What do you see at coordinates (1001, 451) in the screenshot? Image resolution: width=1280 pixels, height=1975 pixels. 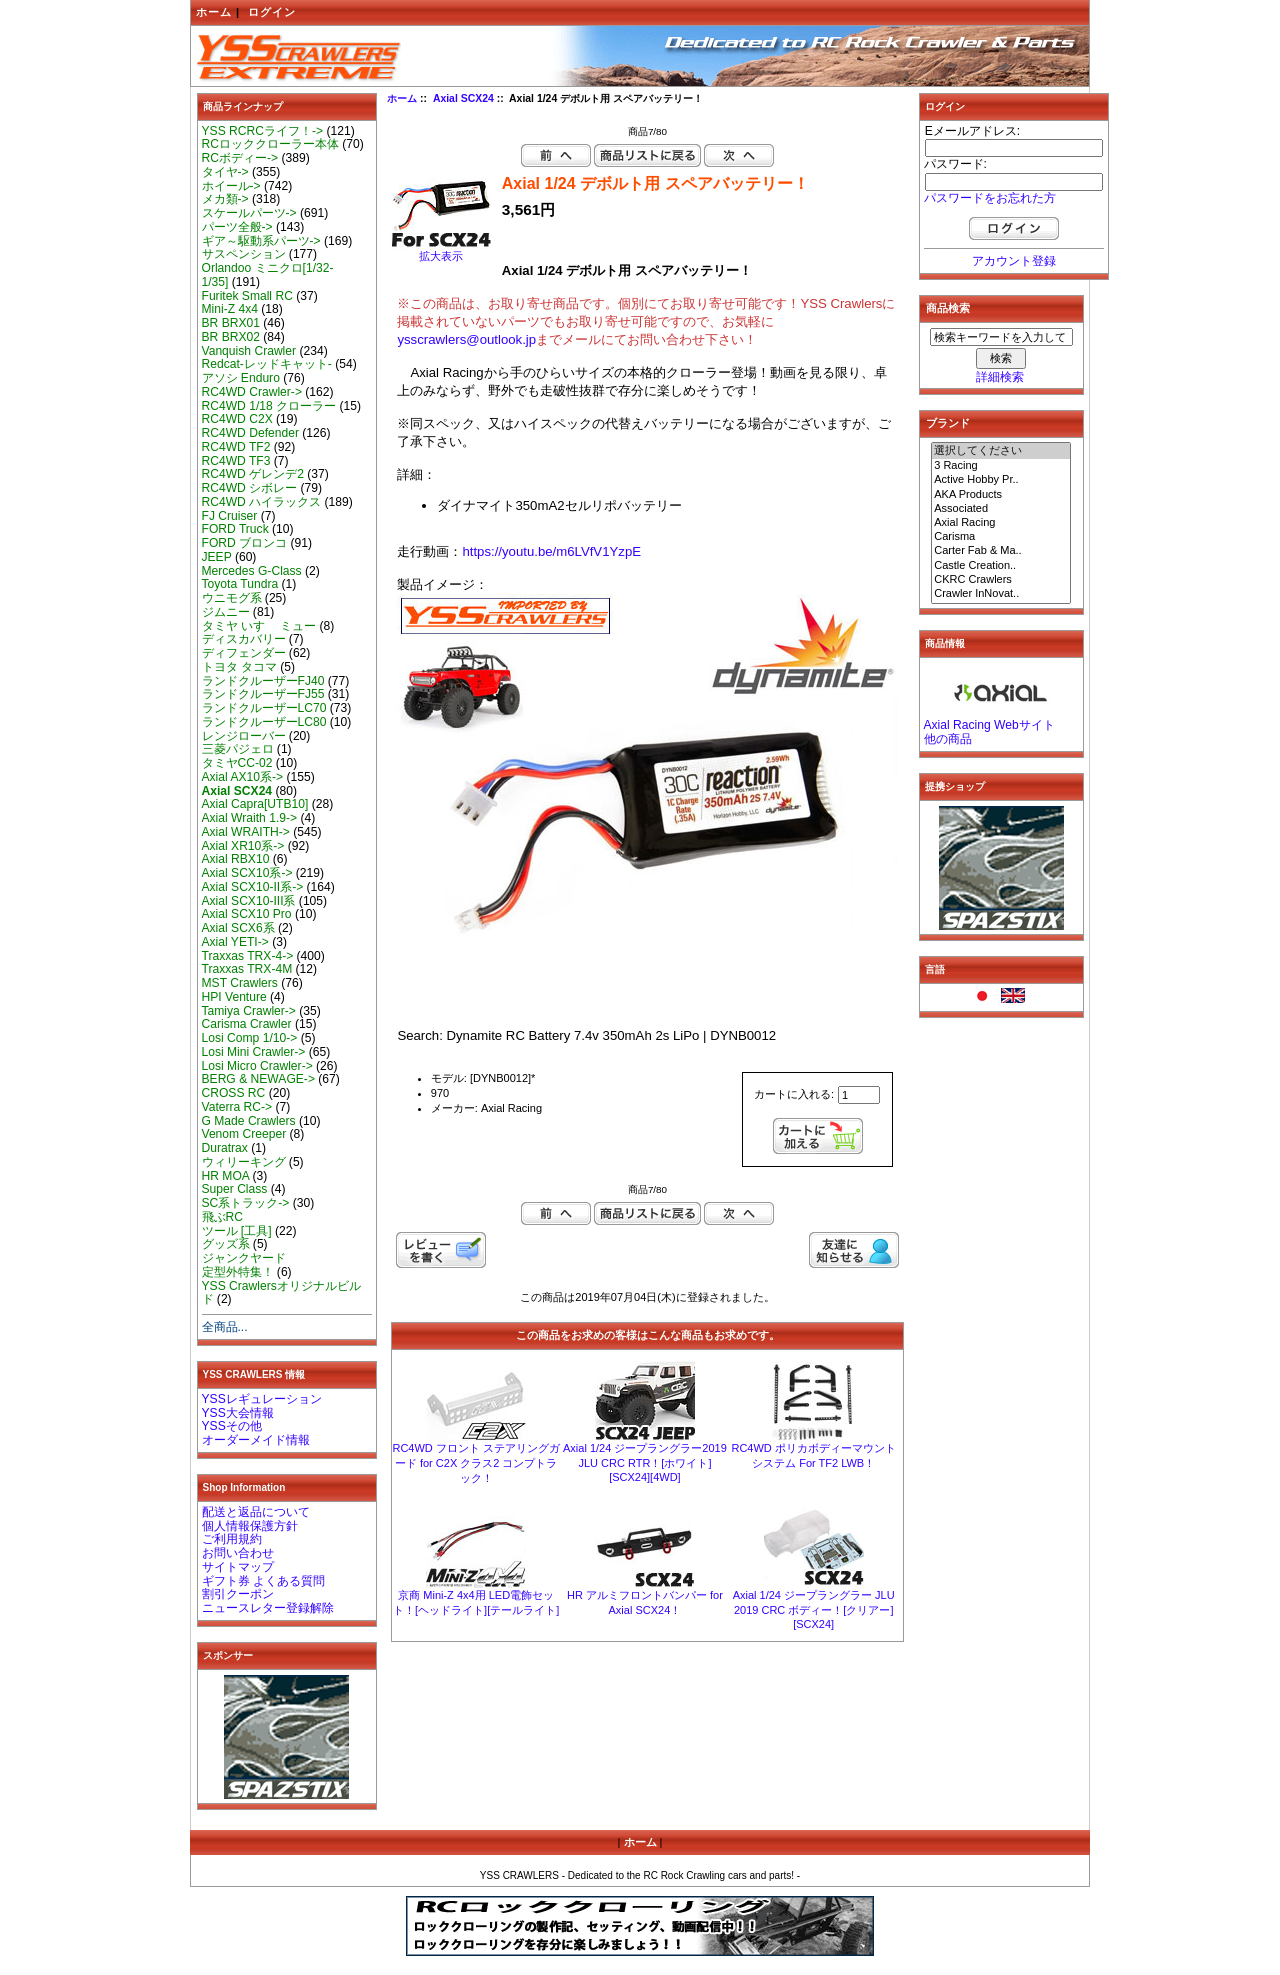 I see `選択してください` at bounding box center [1001, 451].